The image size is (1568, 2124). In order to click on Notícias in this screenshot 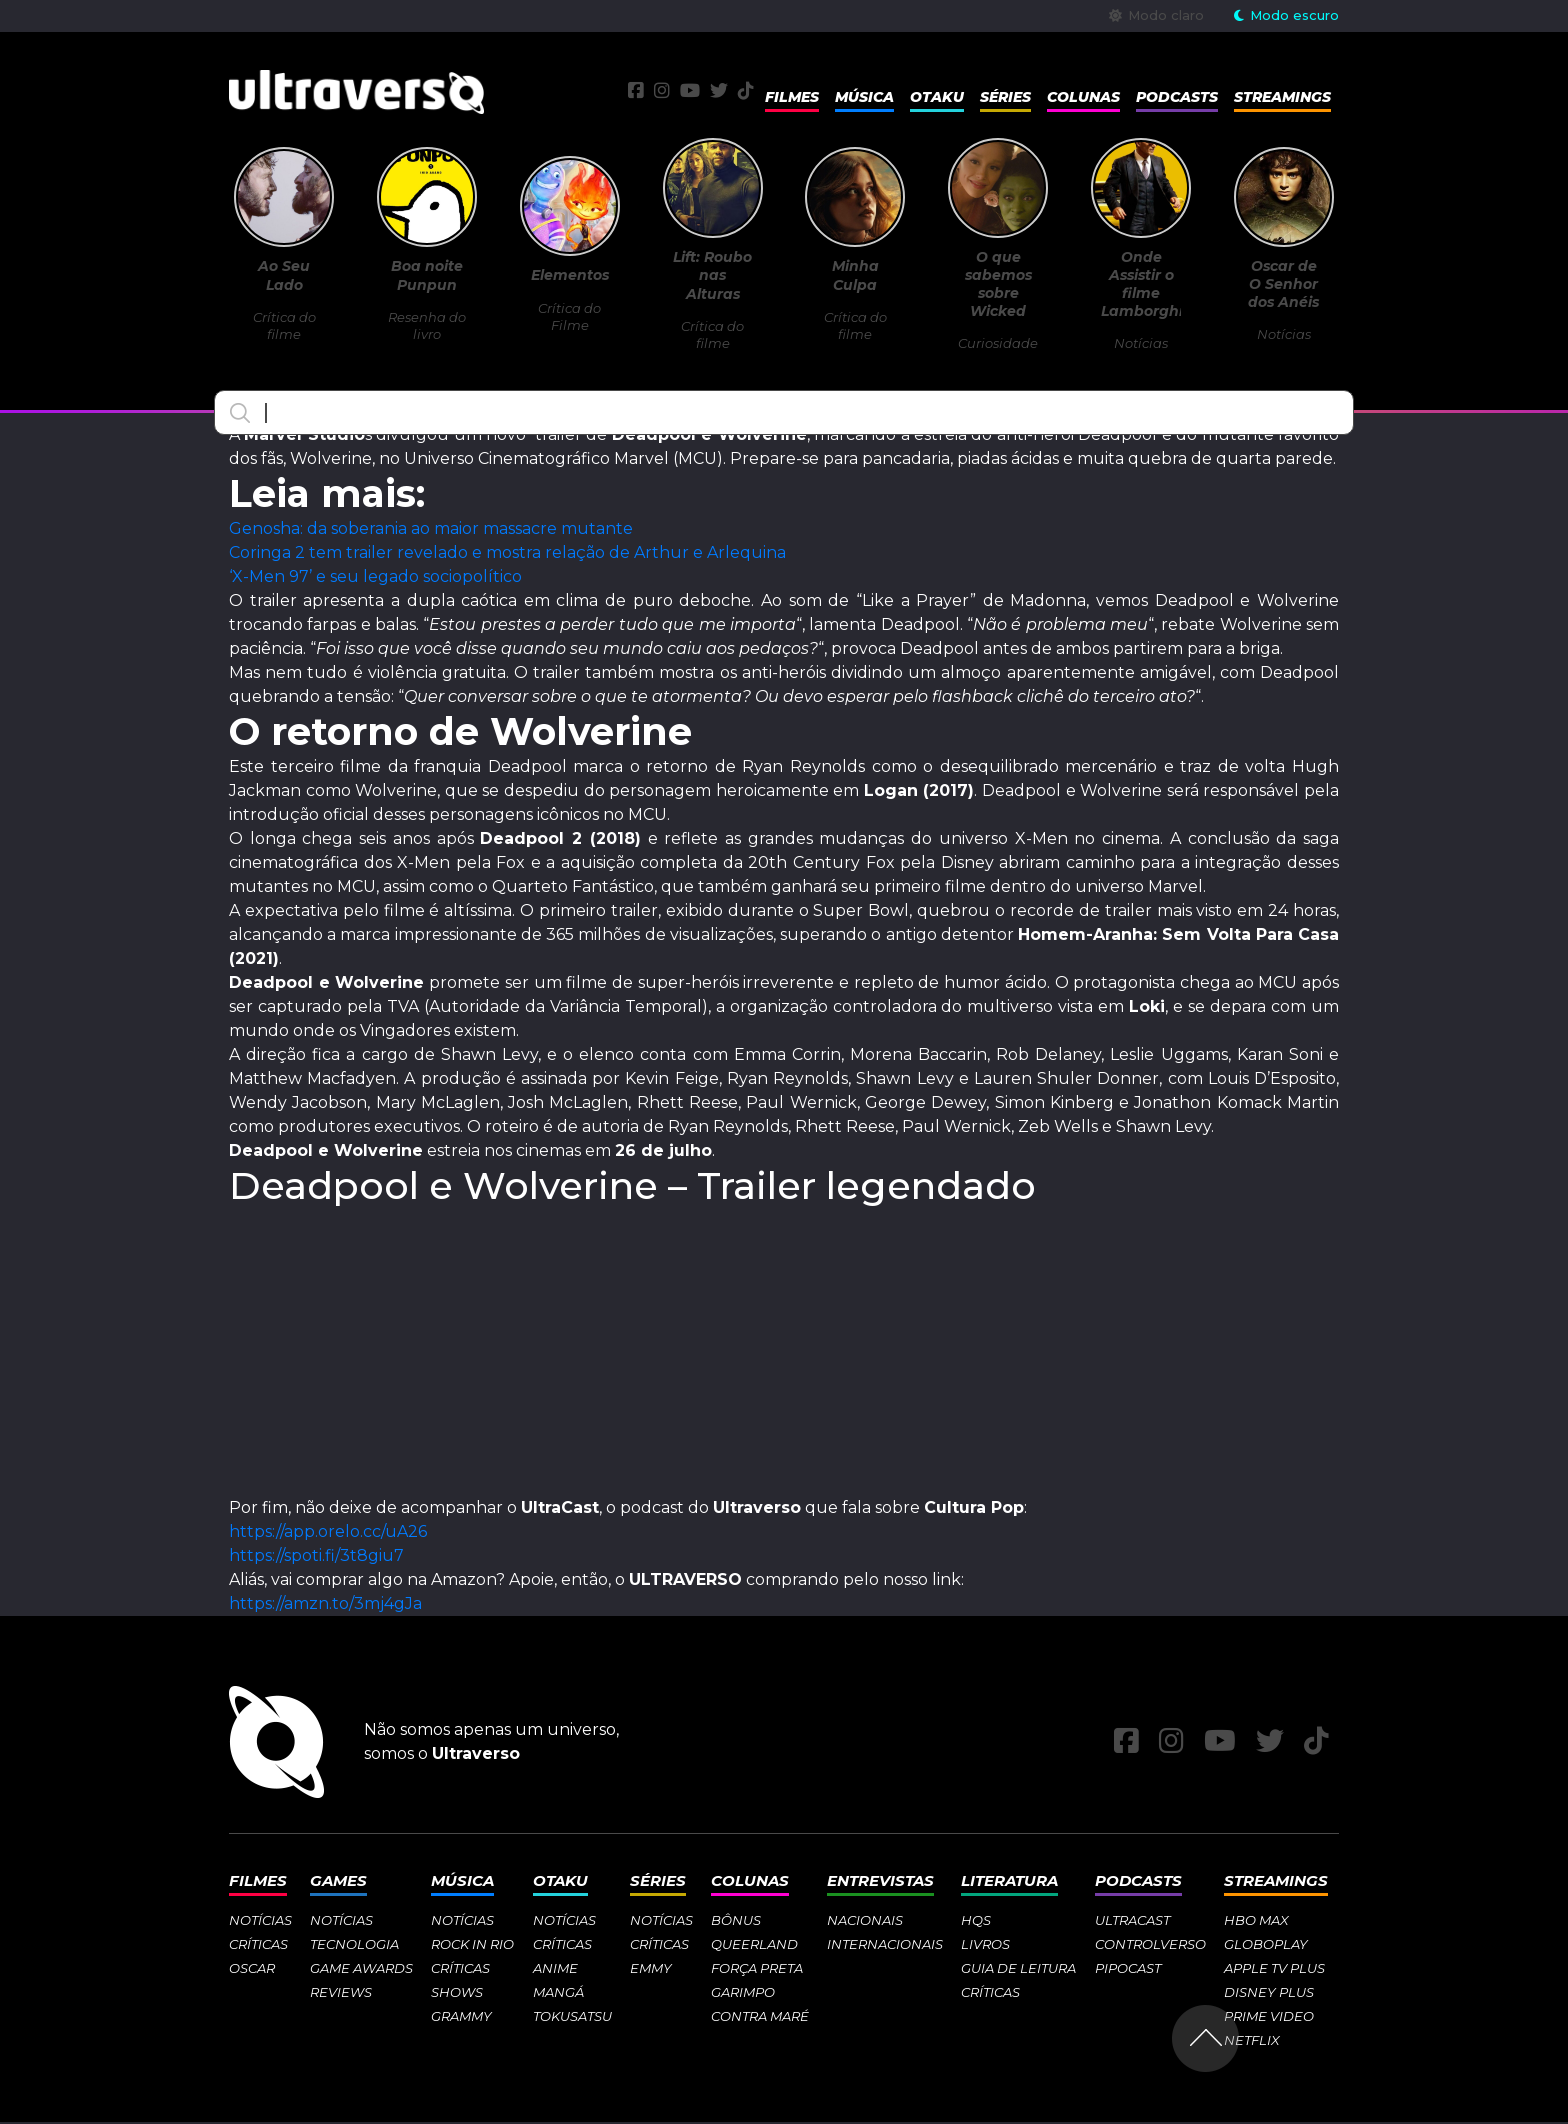, I will do `click(260, 1922)`.